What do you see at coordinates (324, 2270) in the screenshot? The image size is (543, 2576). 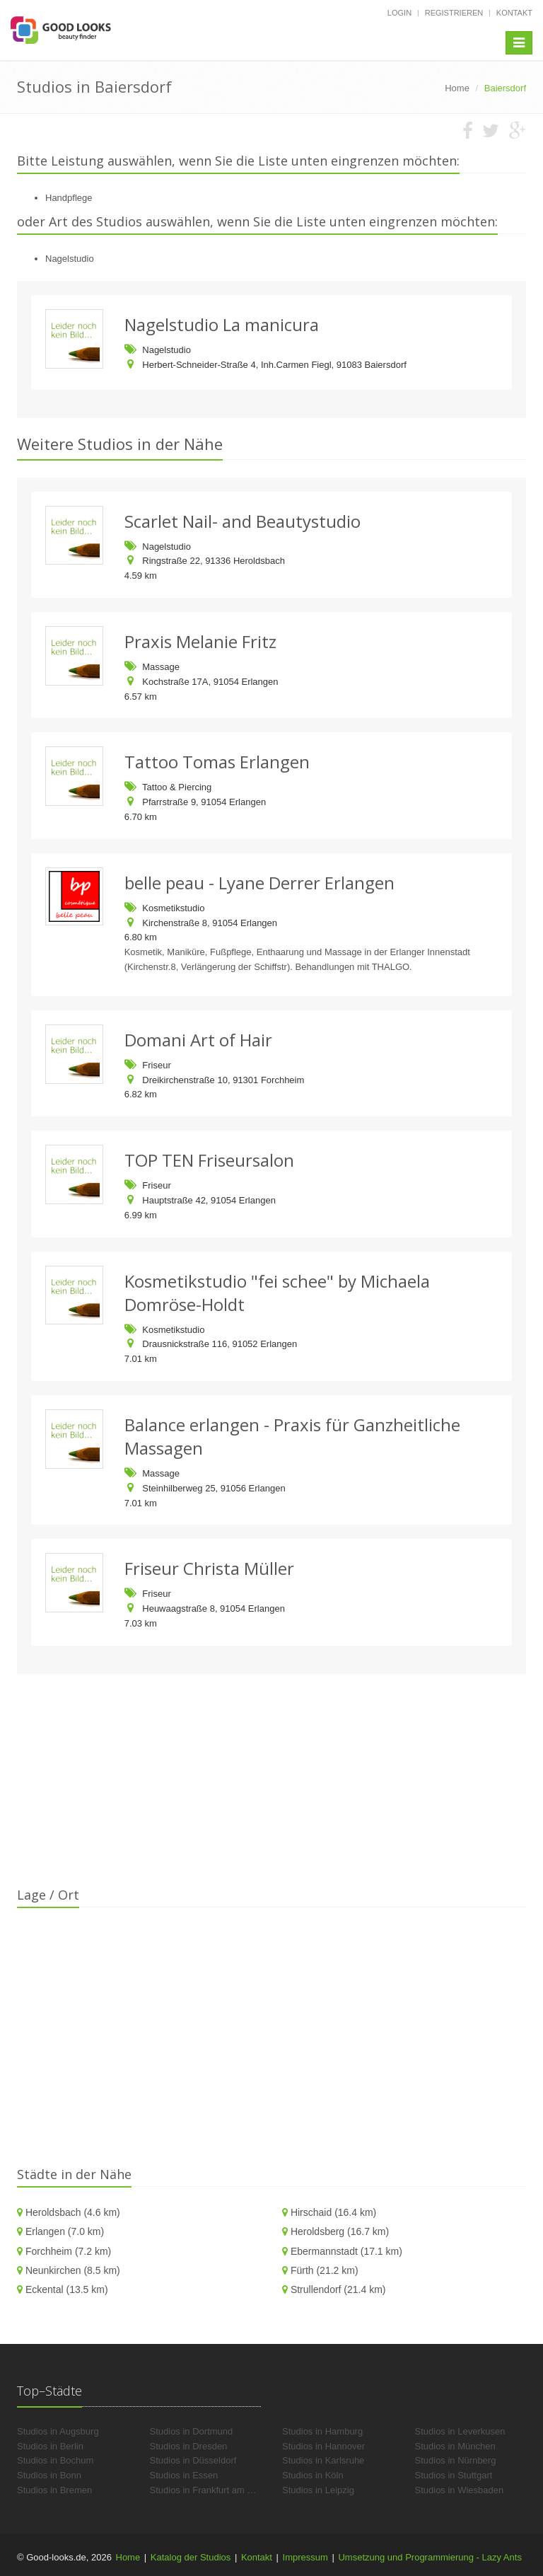 I see `Fürth (21.2 km)` at bounding box center [324, 2270].